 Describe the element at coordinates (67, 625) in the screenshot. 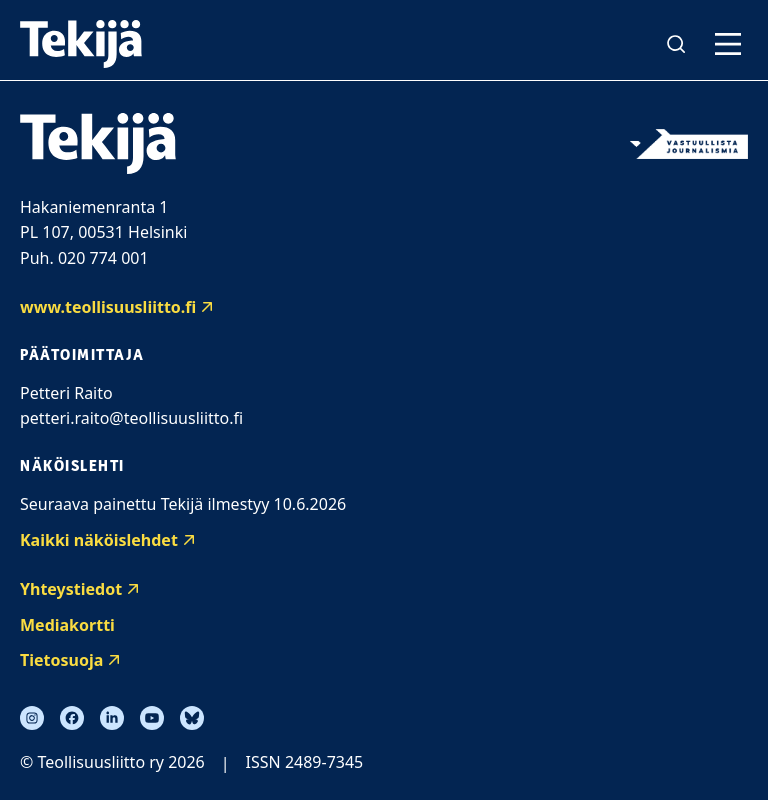

I see `Mediakortti` at that location.